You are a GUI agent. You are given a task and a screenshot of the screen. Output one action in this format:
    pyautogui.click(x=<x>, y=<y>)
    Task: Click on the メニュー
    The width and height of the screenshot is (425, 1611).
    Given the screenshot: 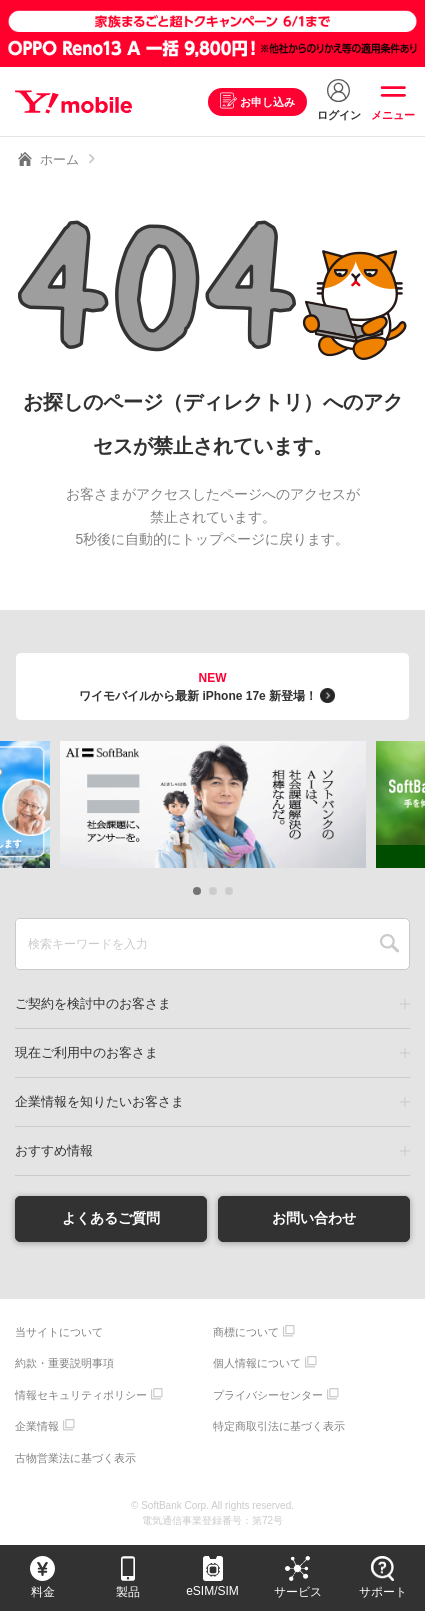 What is the action you would take?
    pyautogui.click(x=393, y=115)
    